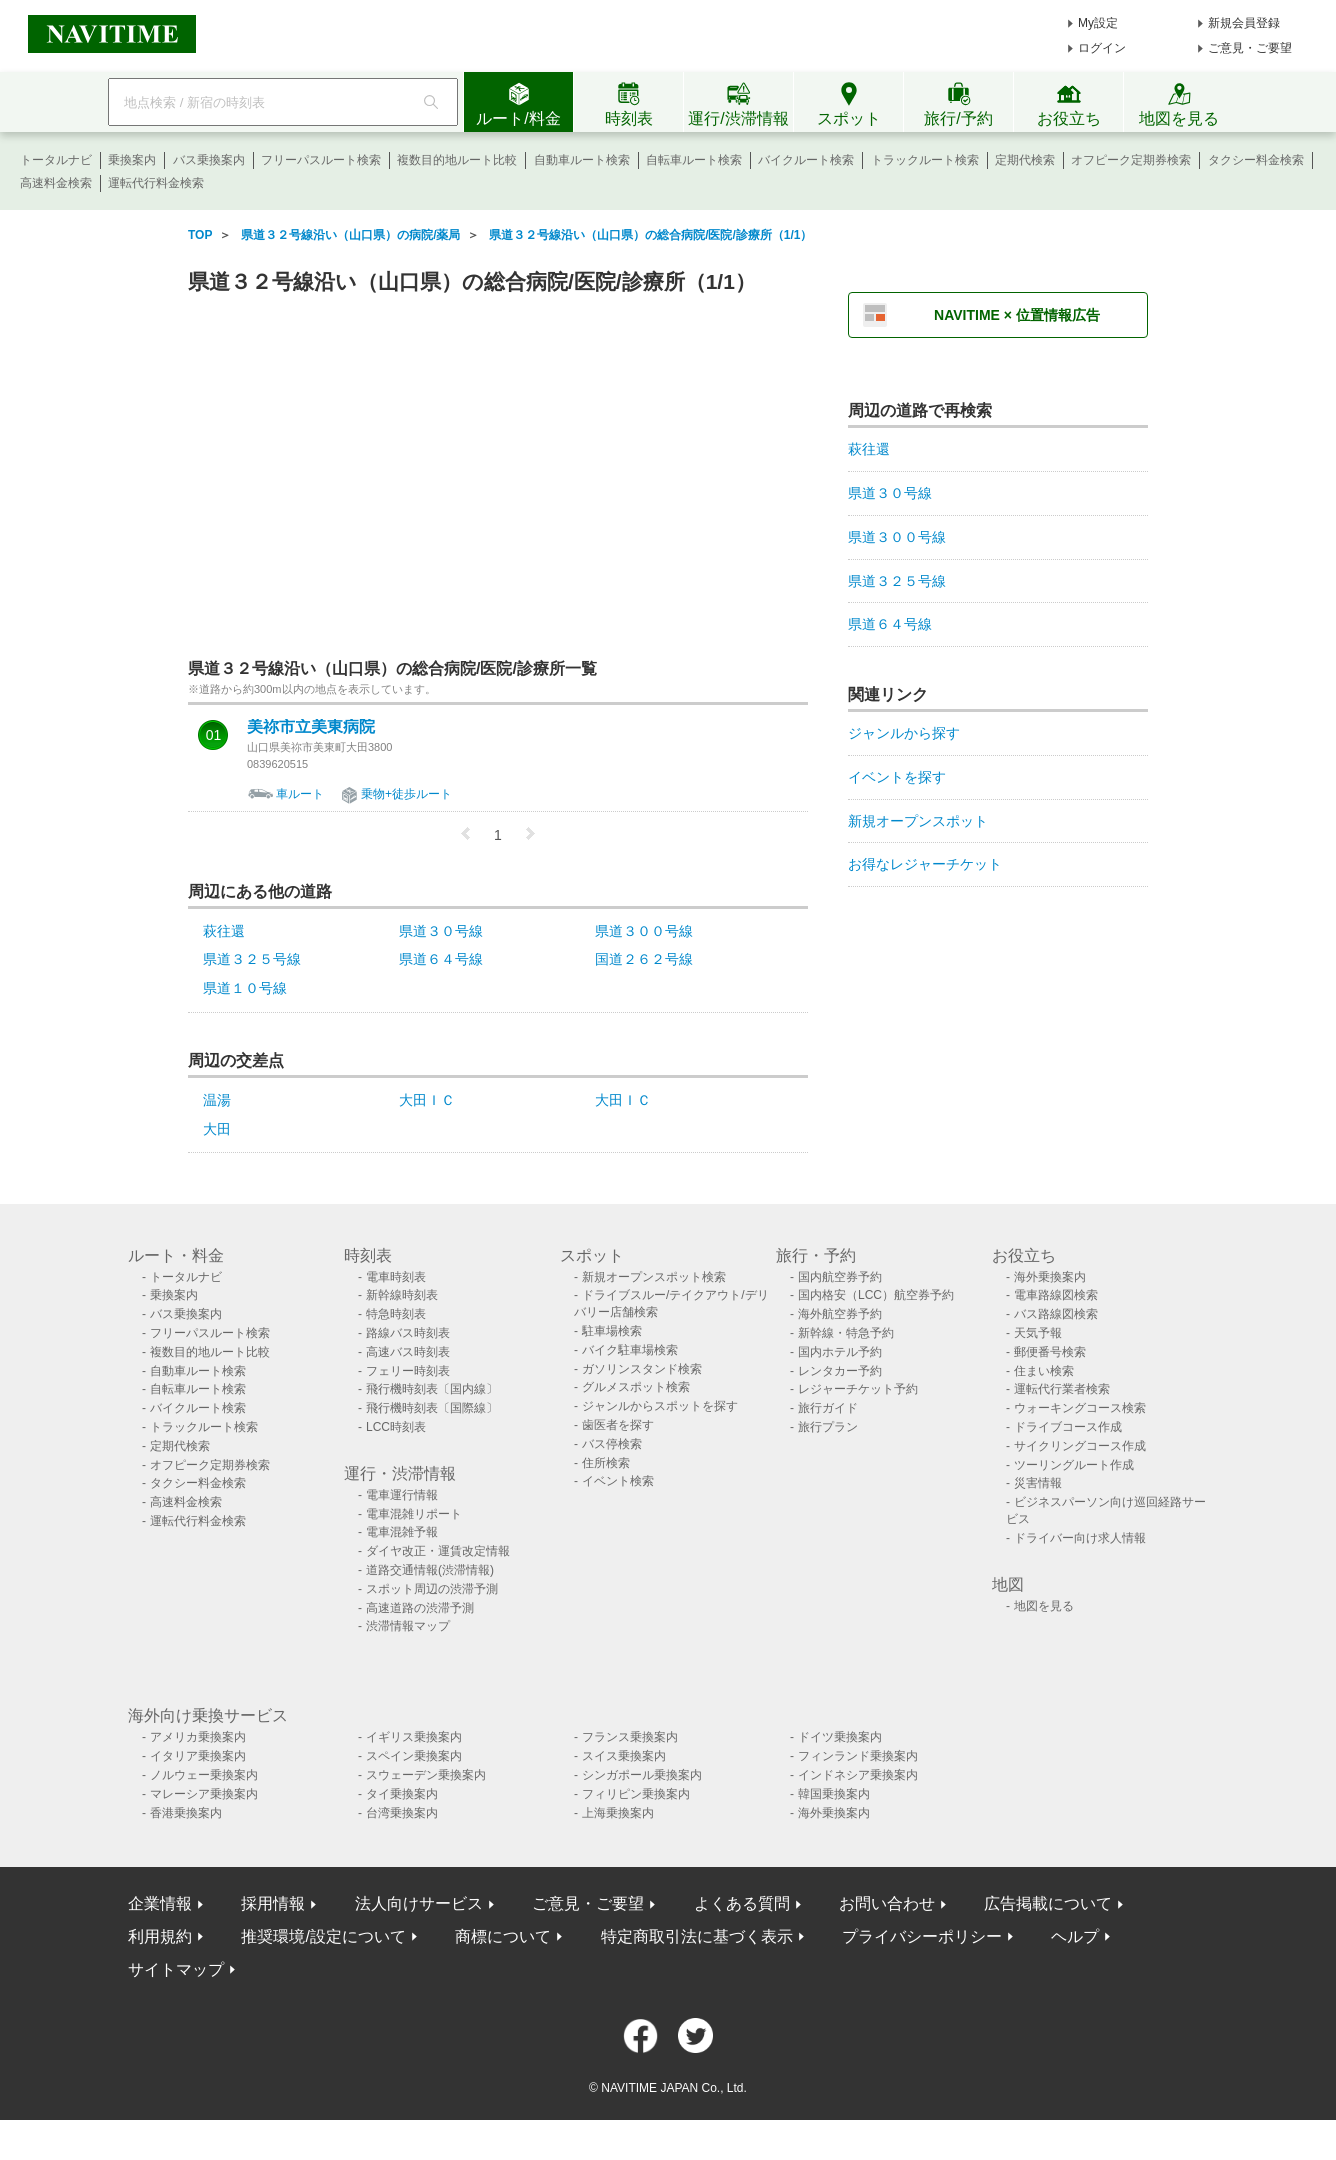  What do you see at coordinates (840, 1277) in the screenshot?
I see `国内航空券予約` at bounding box center [840, 1277].